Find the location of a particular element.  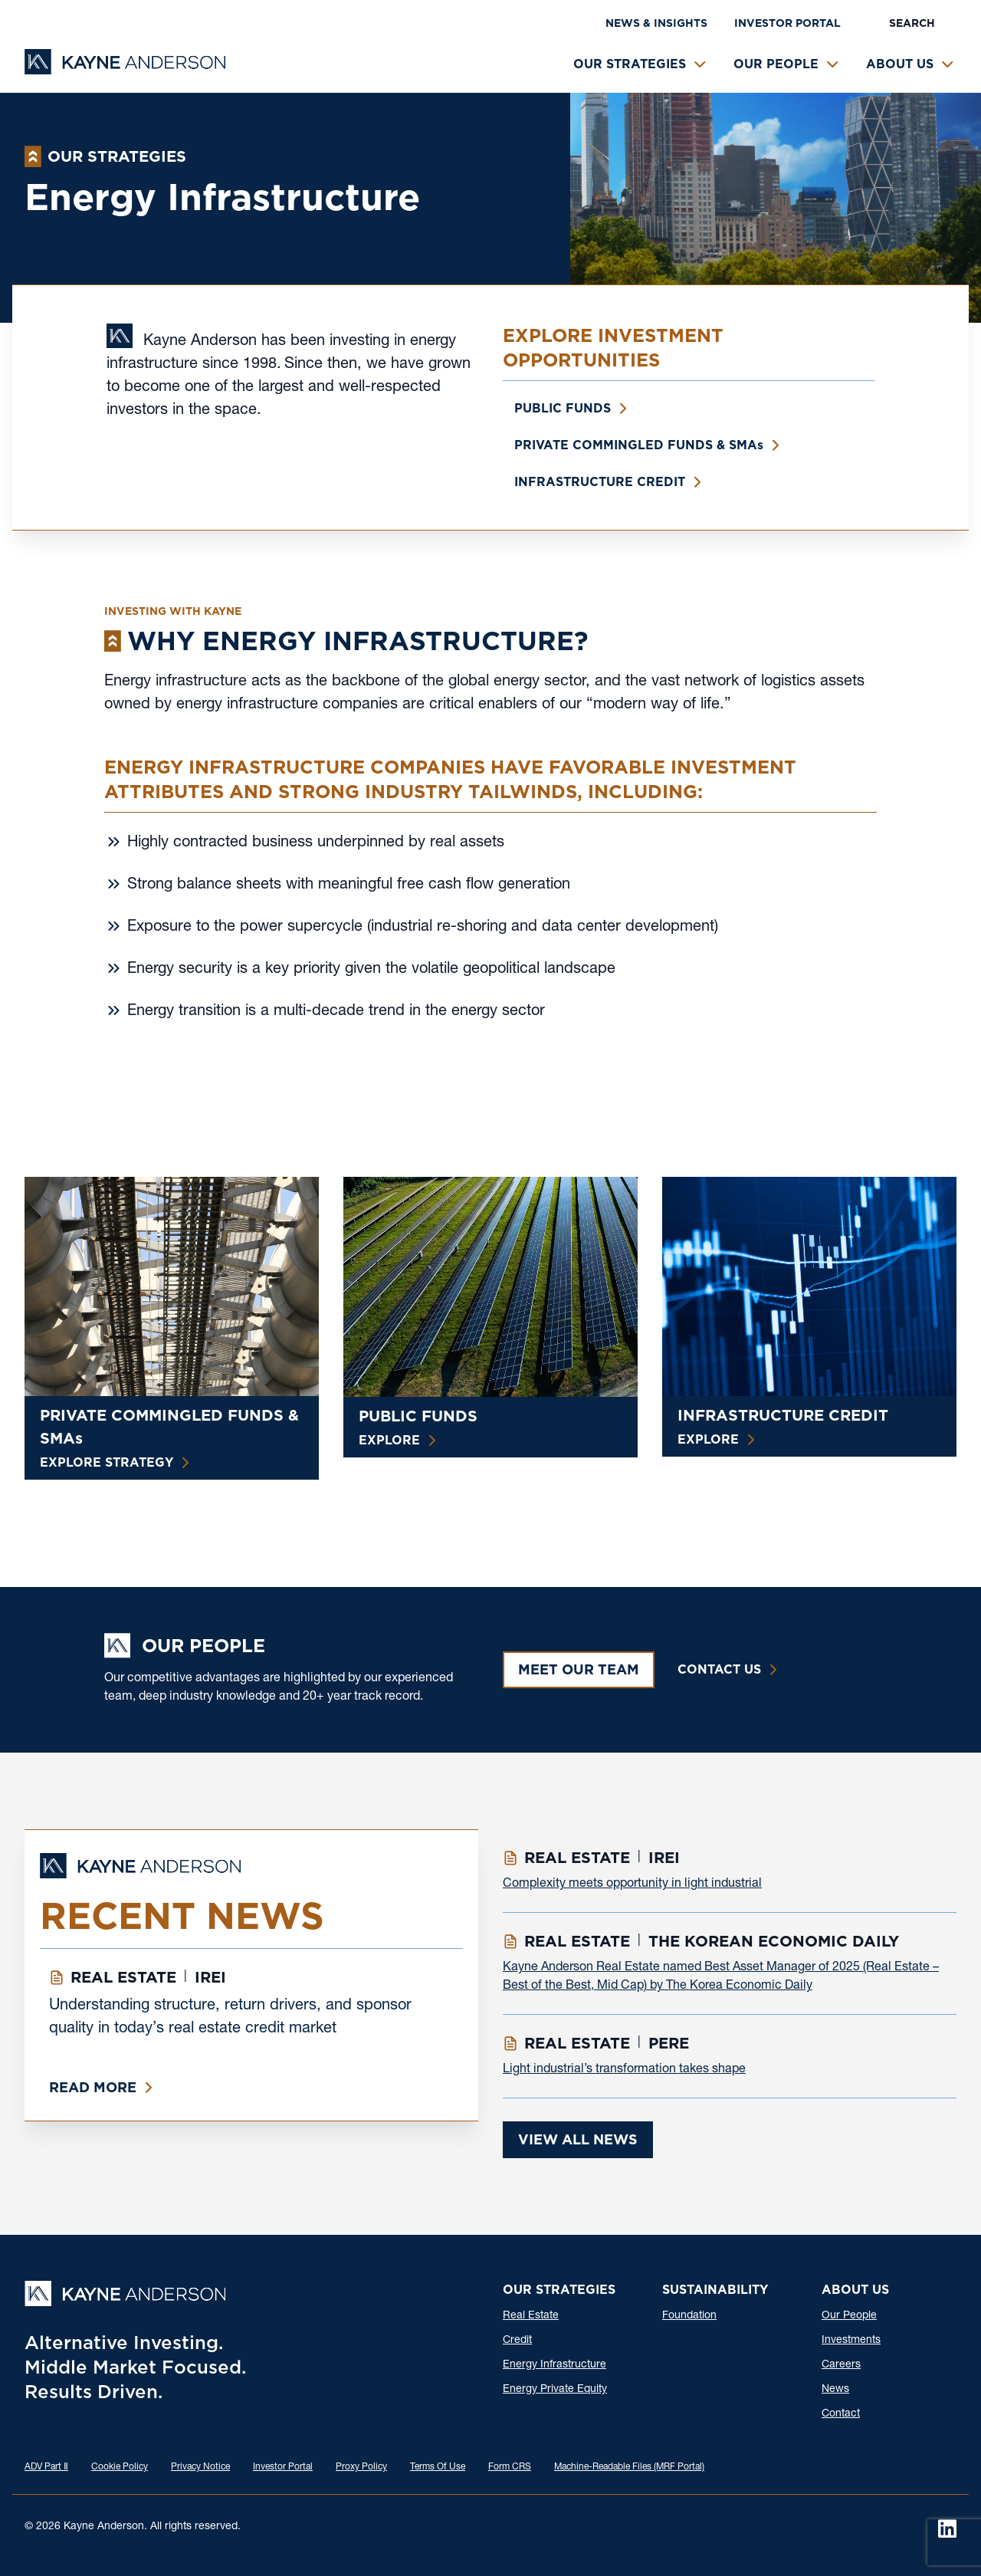

Contact is located at coordinates (841, 2414).